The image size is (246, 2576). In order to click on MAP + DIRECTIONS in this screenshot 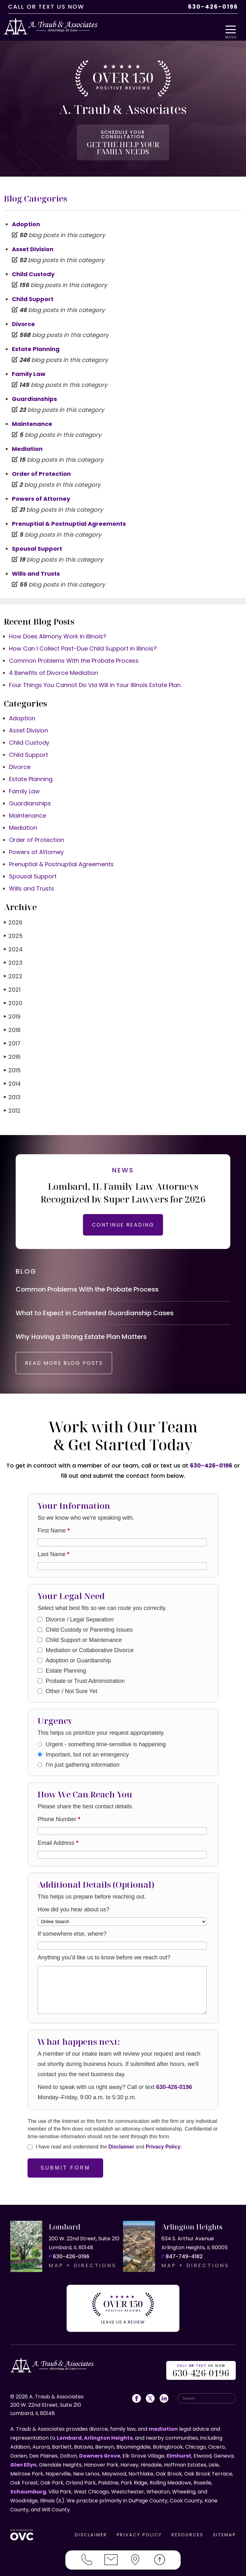, I will do `click(83, 2267)`.